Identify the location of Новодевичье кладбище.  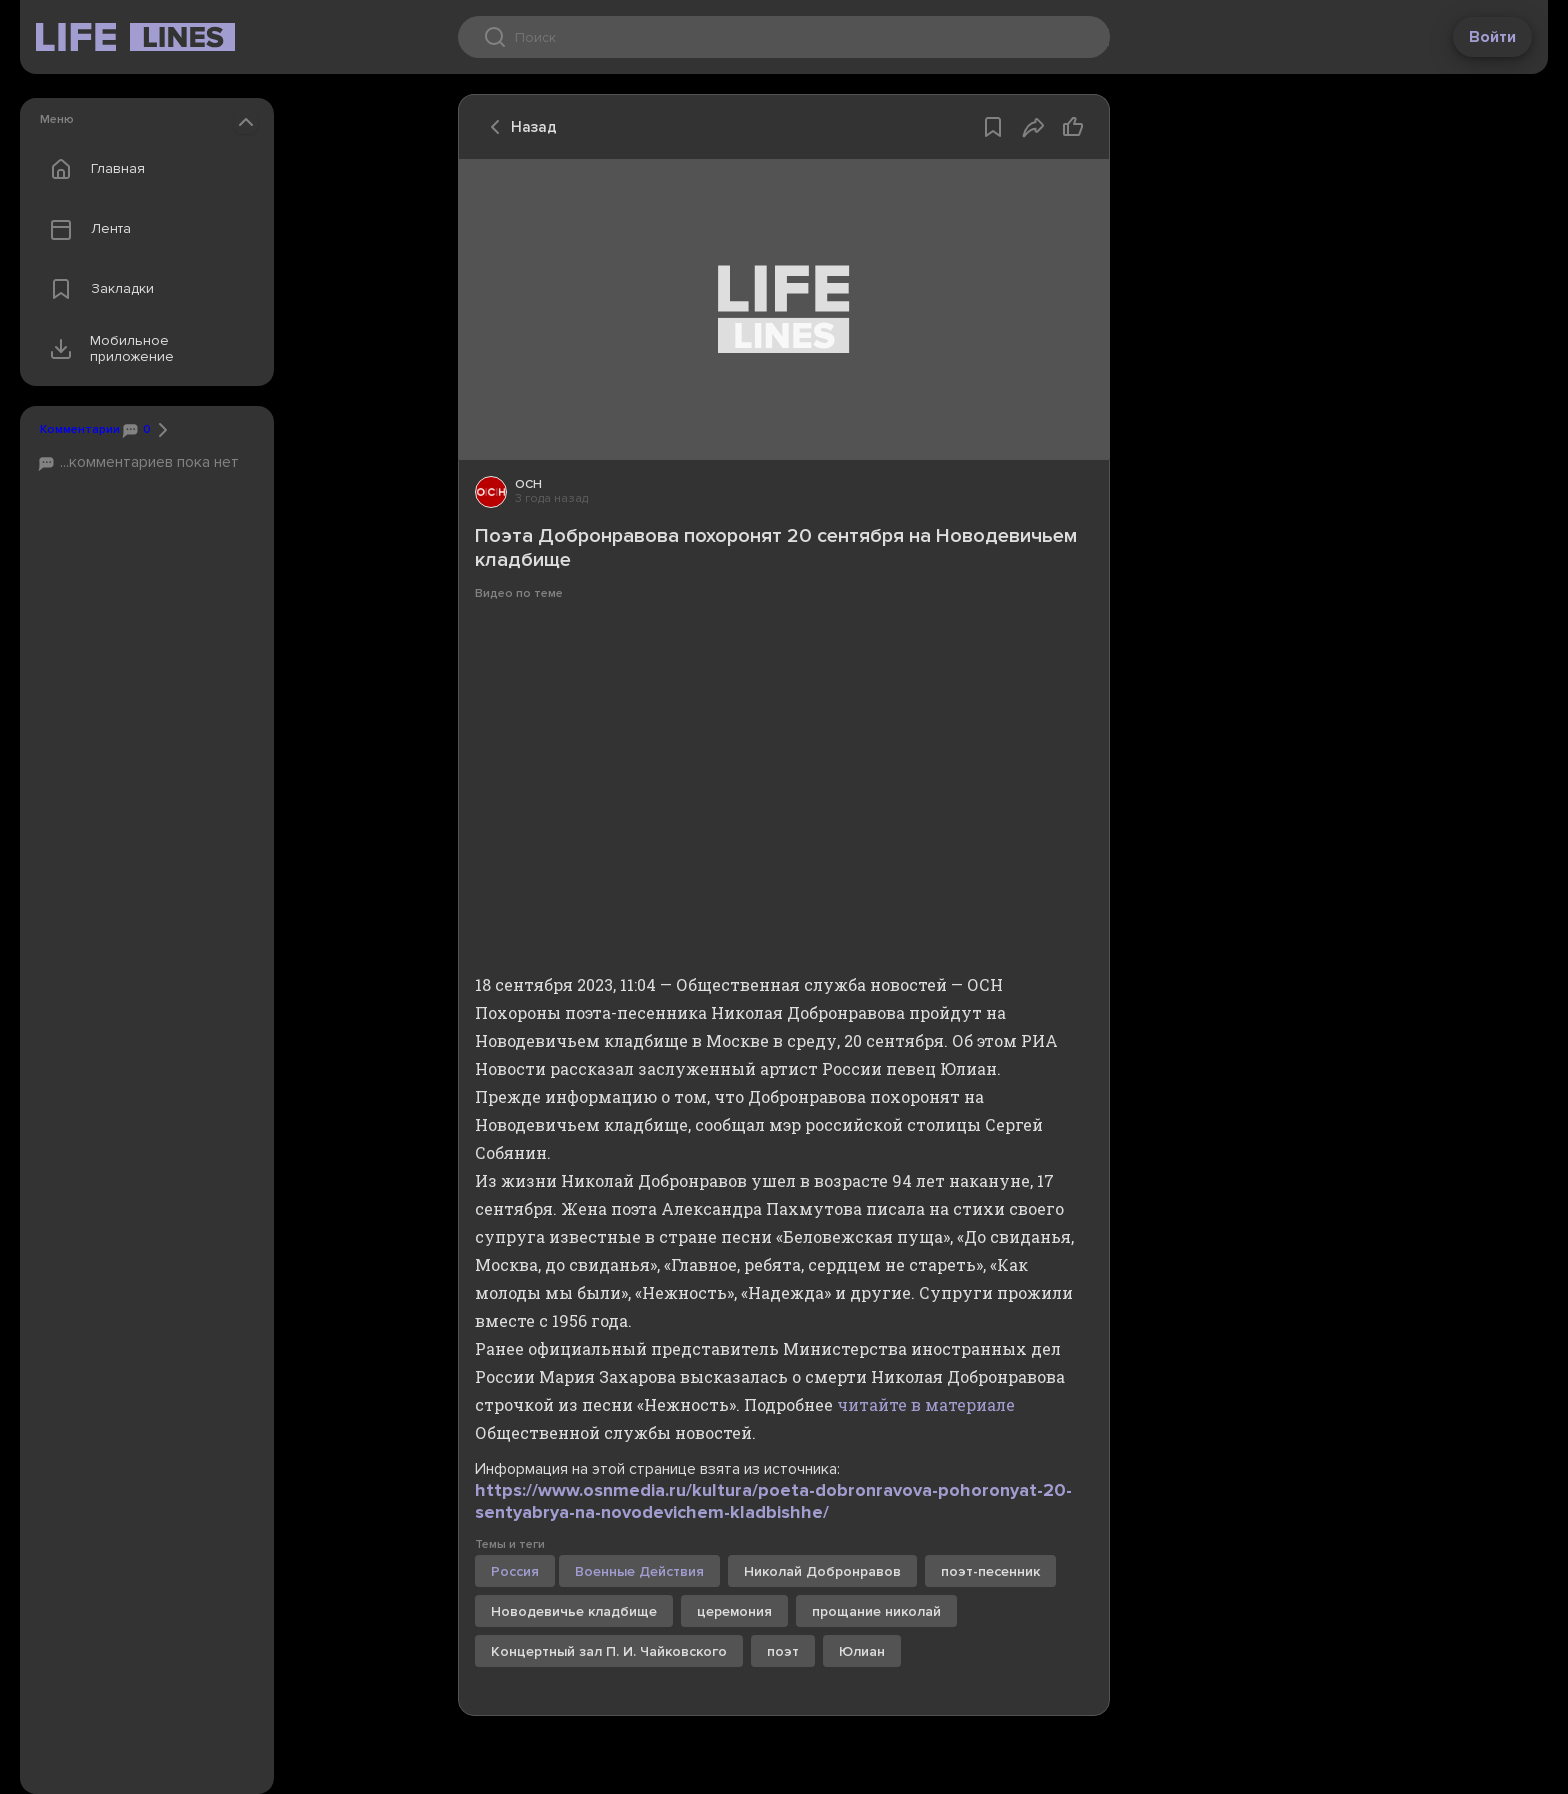
(574, 1611).